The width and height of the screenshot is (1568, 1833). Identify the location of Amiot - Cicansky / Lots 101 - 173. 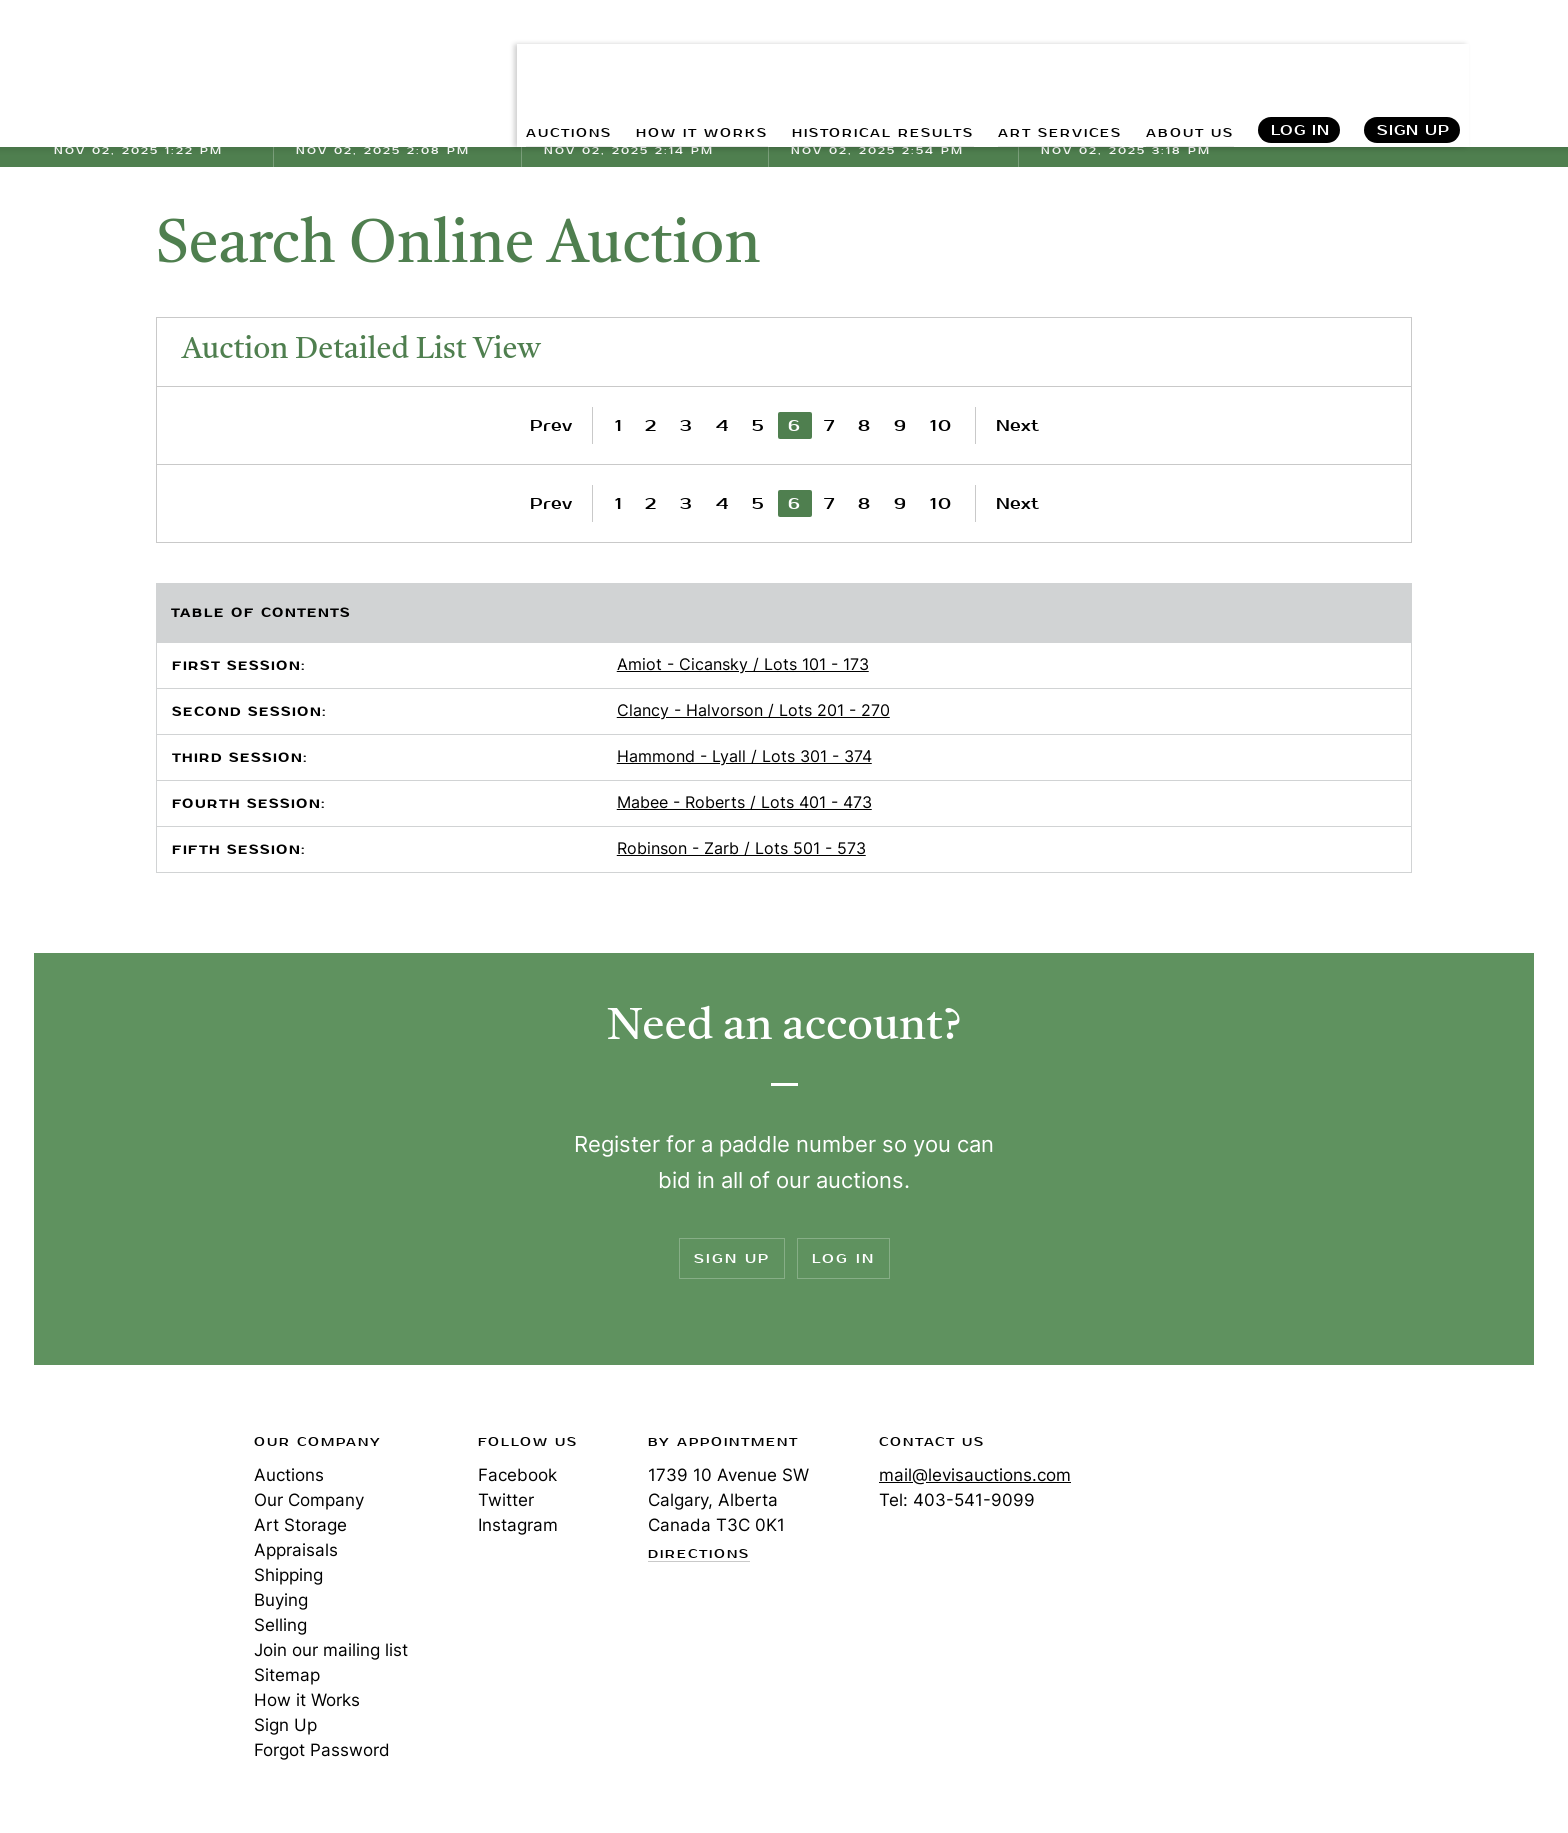
(743, 664).